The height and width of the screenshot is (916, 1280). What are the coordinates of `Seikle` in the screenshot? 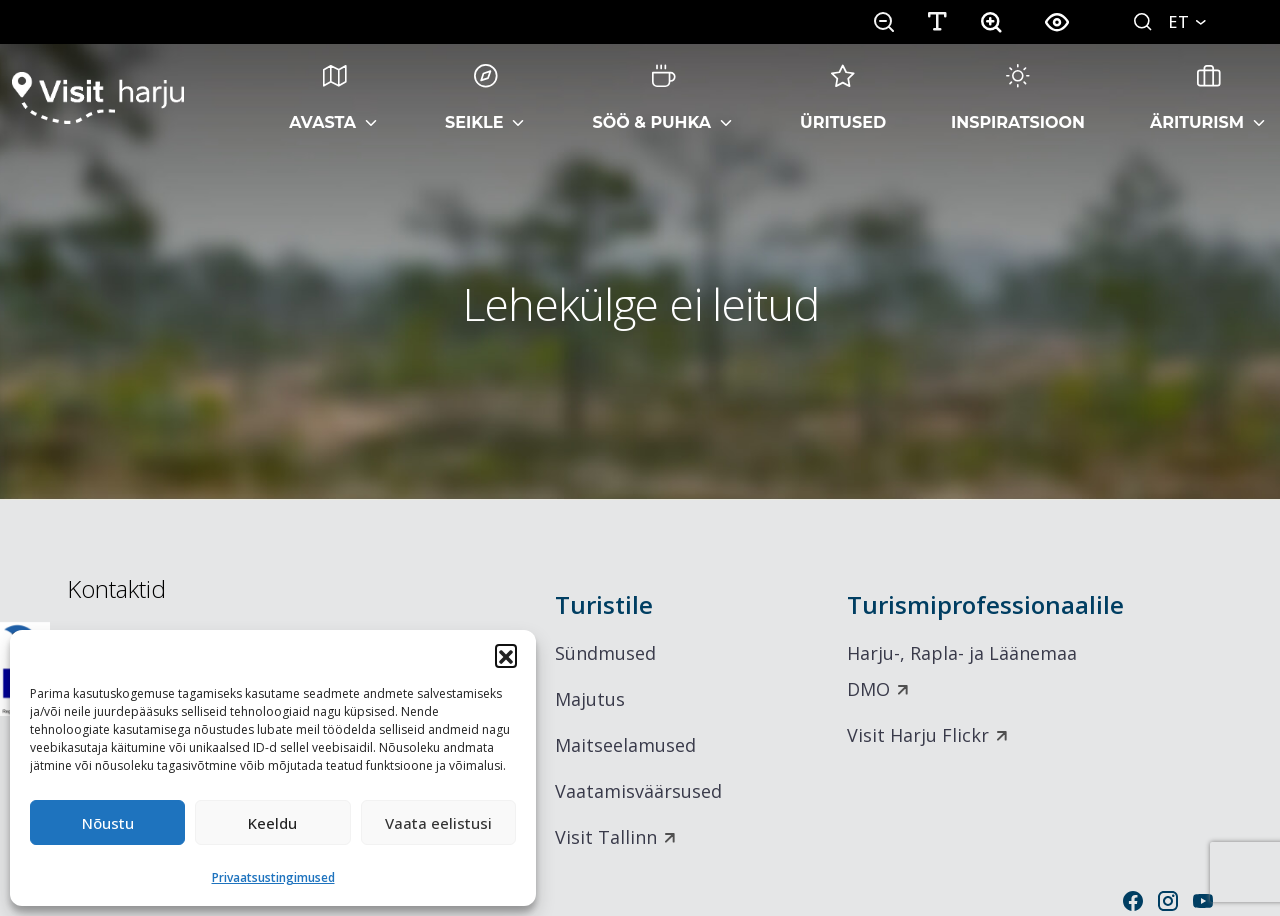 It's located at (474, 98).